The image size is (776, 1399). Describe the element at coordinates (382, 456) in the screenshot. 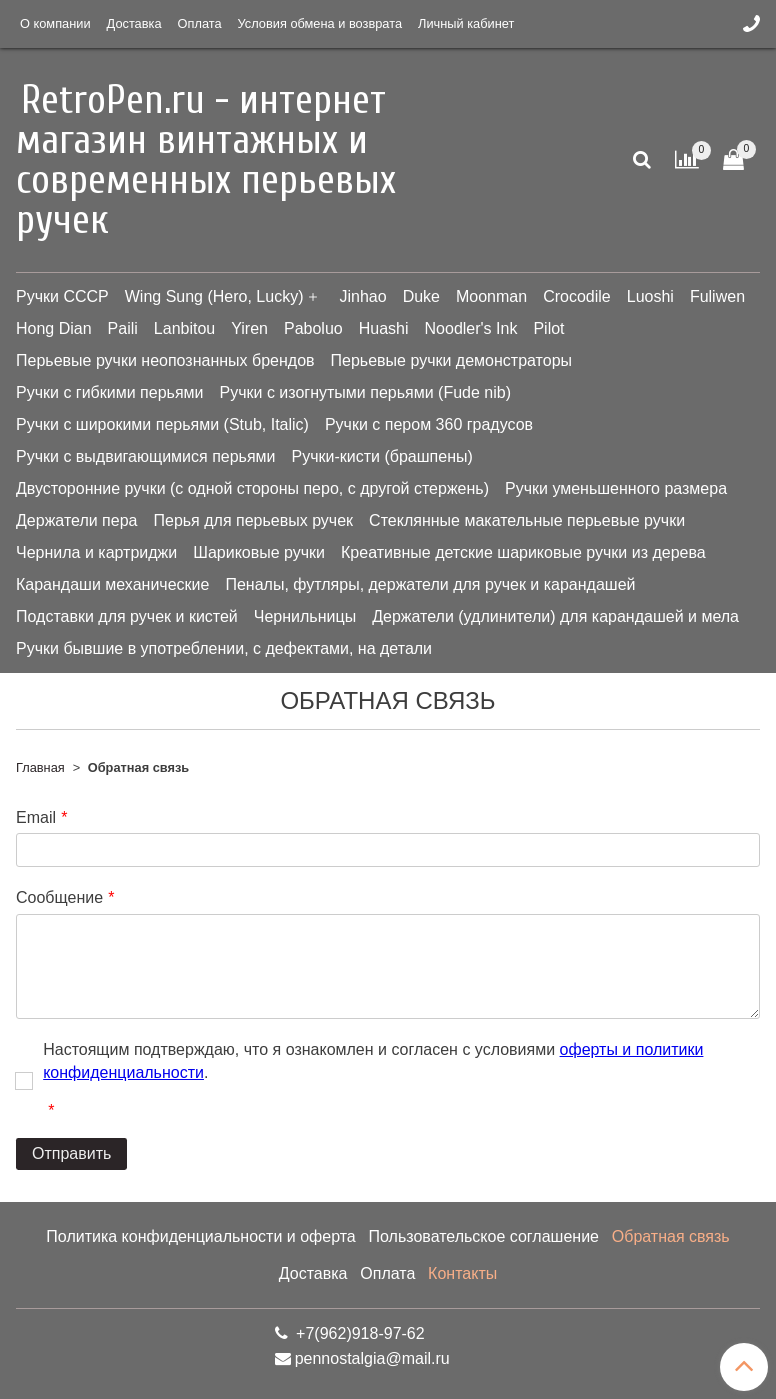

I see `Ручки-кисти (брашпены)` at that location.